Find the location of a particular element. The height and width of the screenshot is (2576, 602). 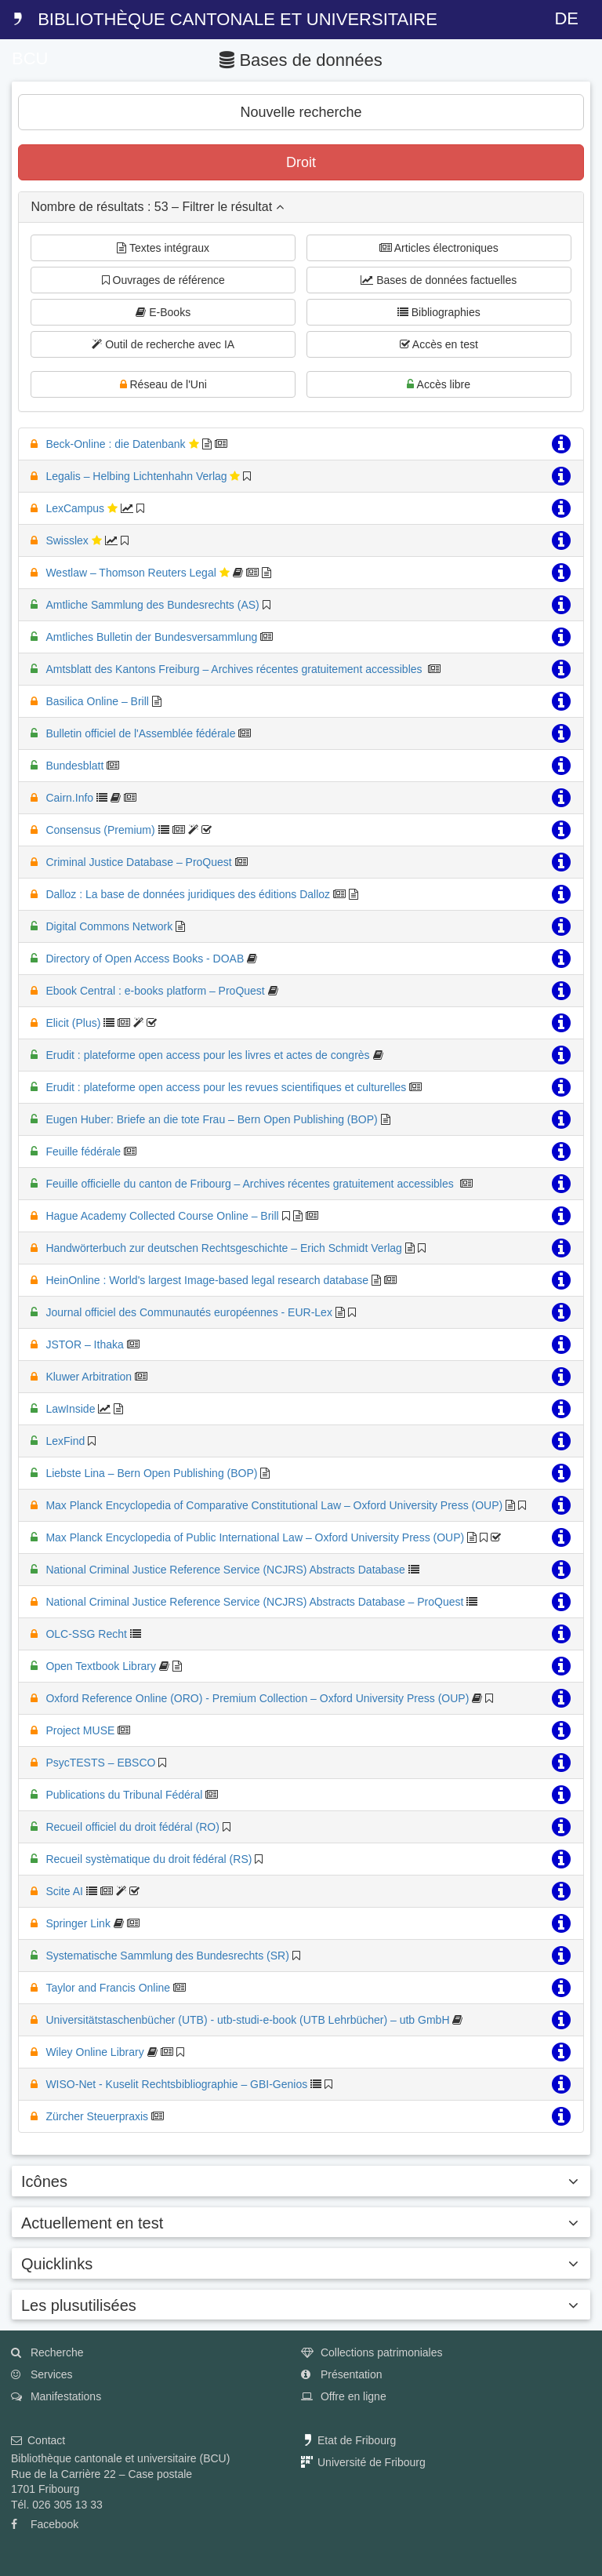

DE is located at coordinates (566, 18).